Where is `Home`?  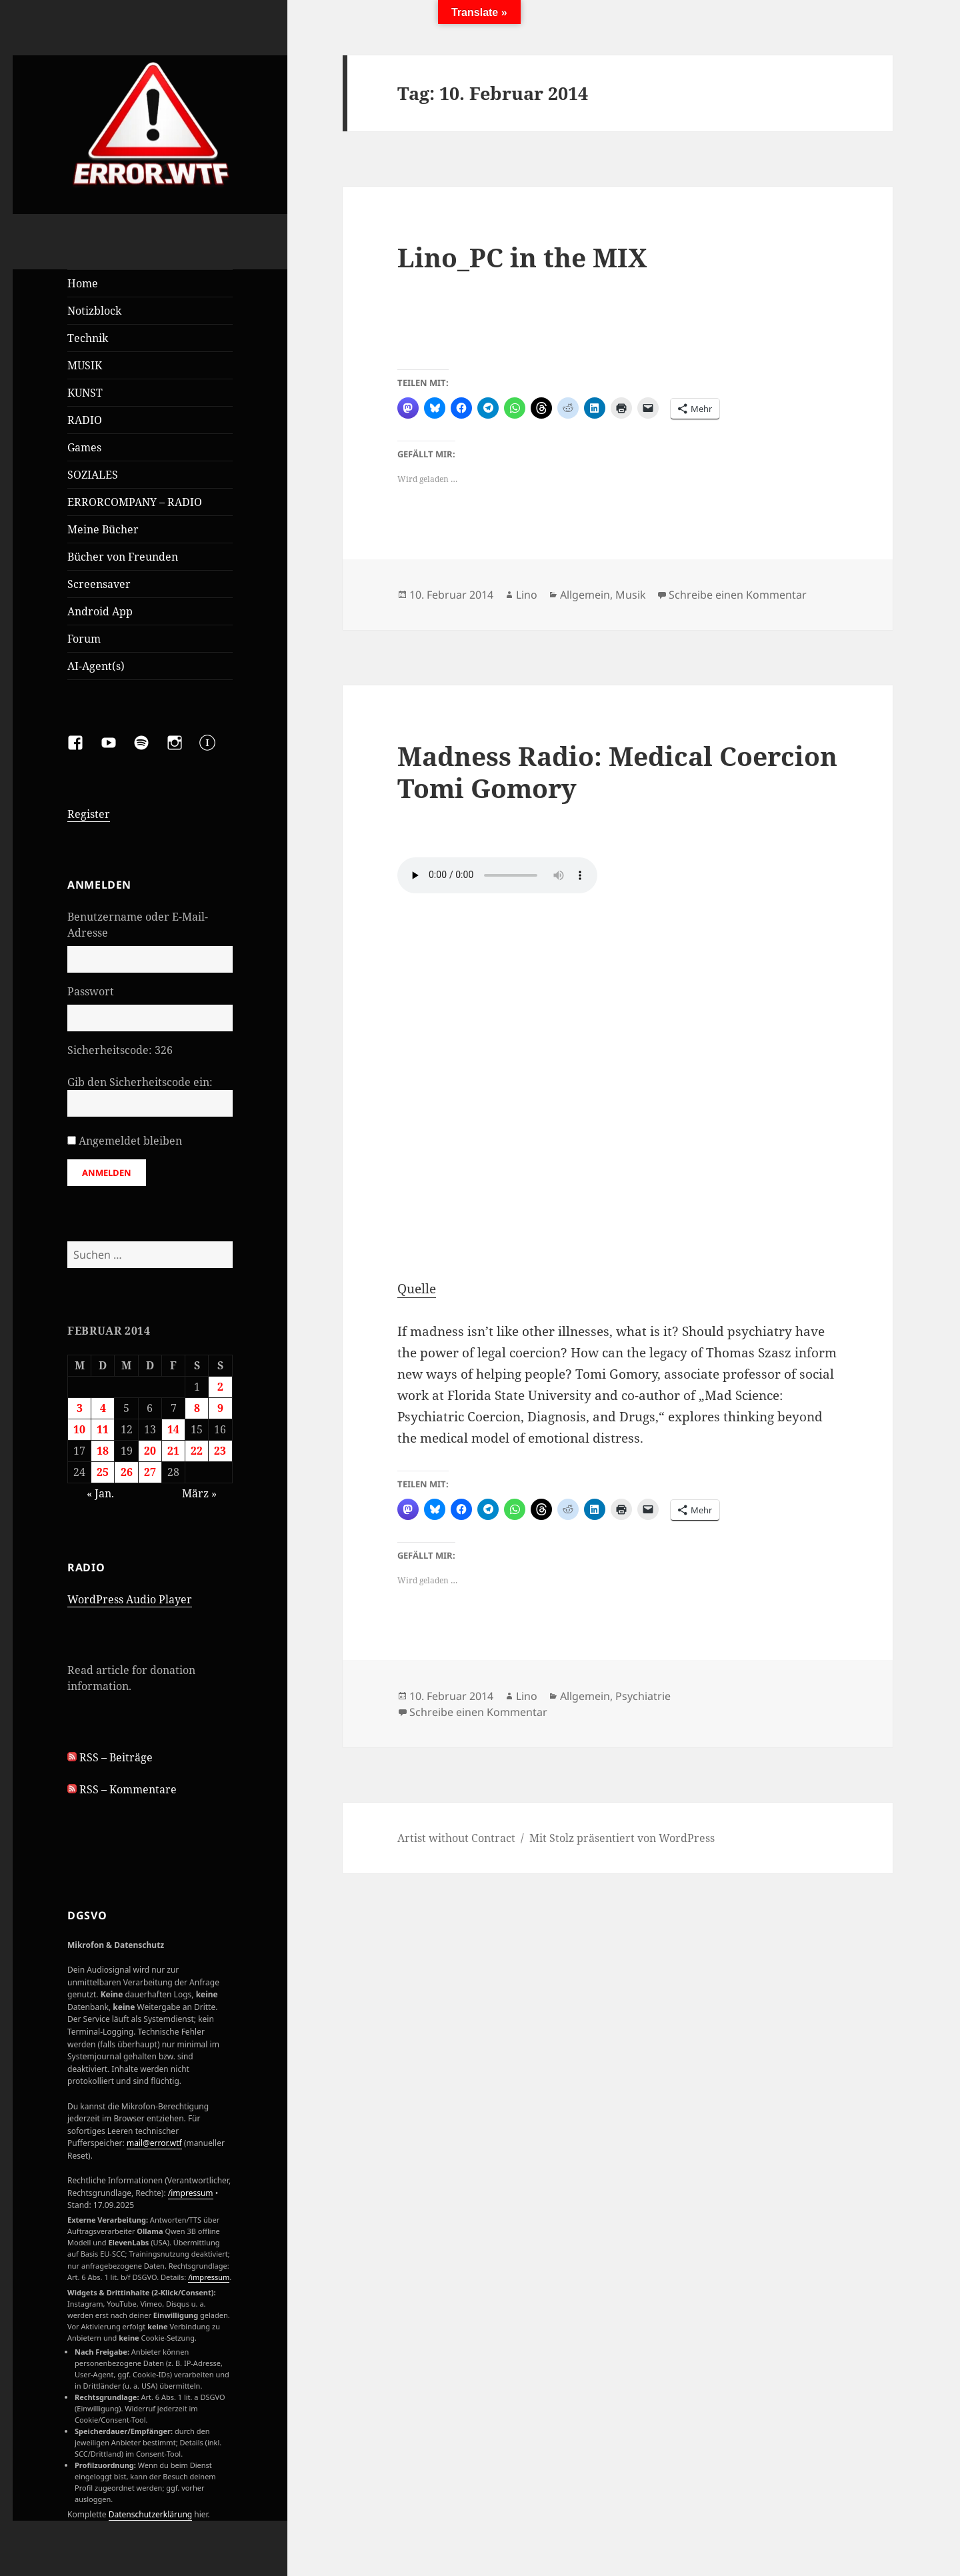 Home is located at coordinates (82, 283).